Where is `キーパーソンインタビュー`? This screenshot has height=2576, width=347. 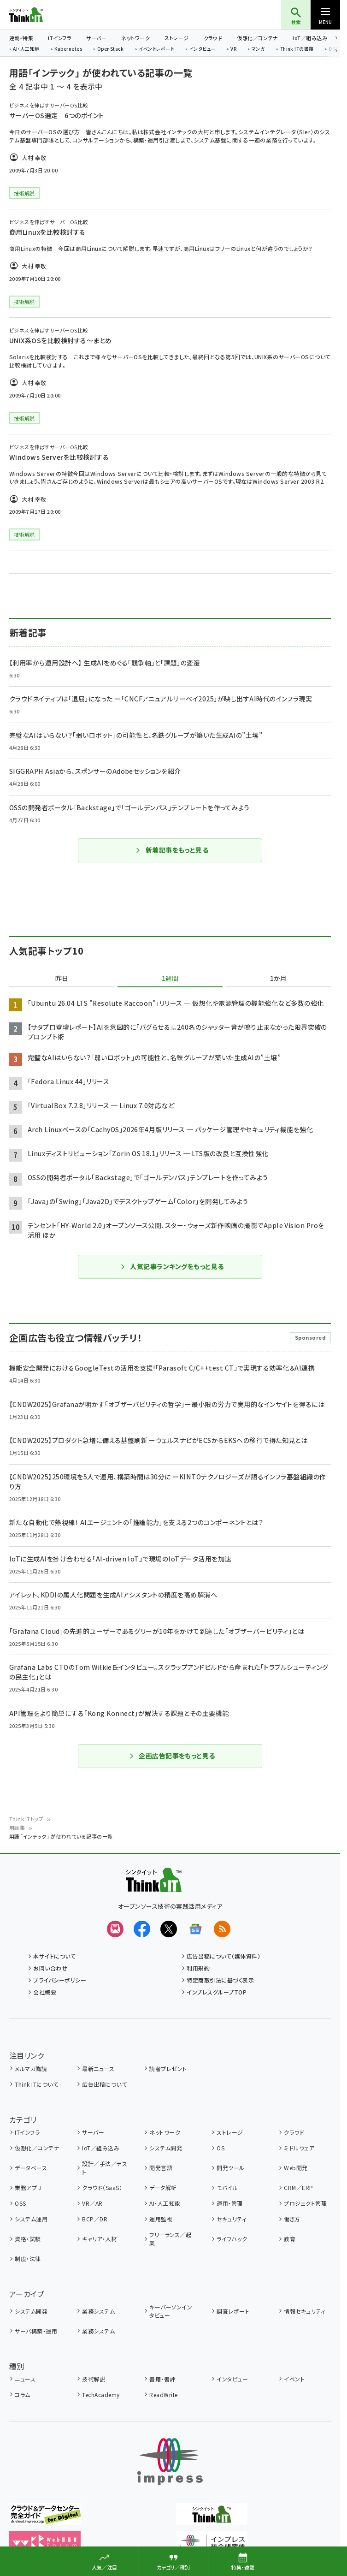
キーパーソンインタビュー is located at coordinates (170, 2311).